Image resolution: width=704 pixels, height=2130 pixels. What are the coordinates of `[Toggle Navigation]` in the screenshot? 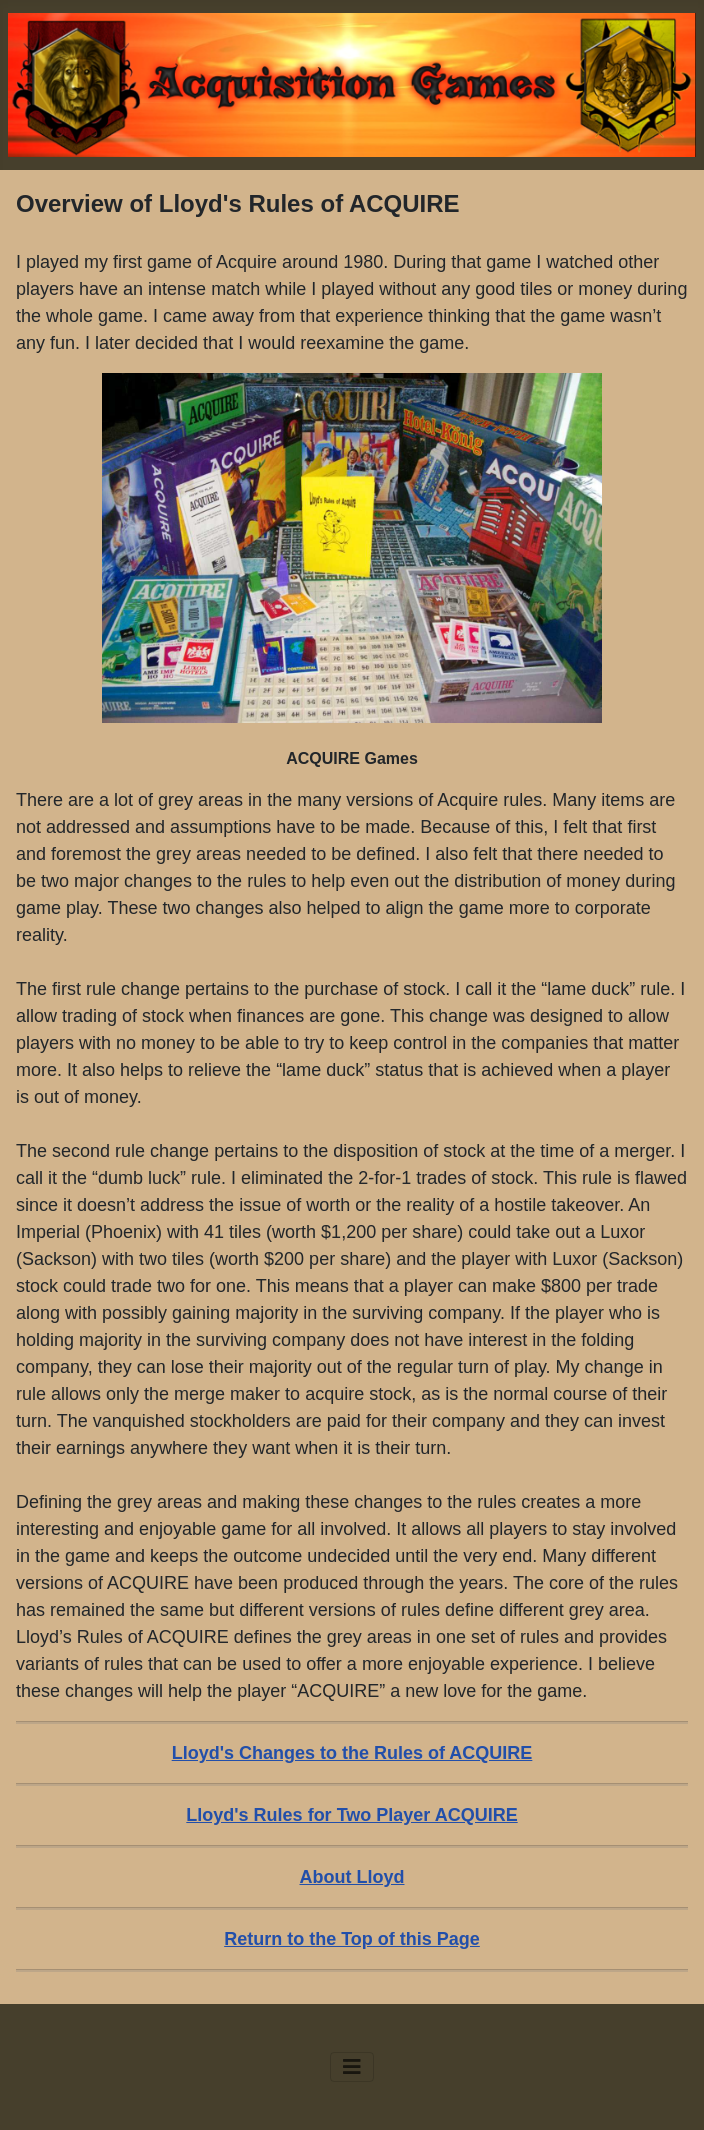 It's located at (352, 2067).